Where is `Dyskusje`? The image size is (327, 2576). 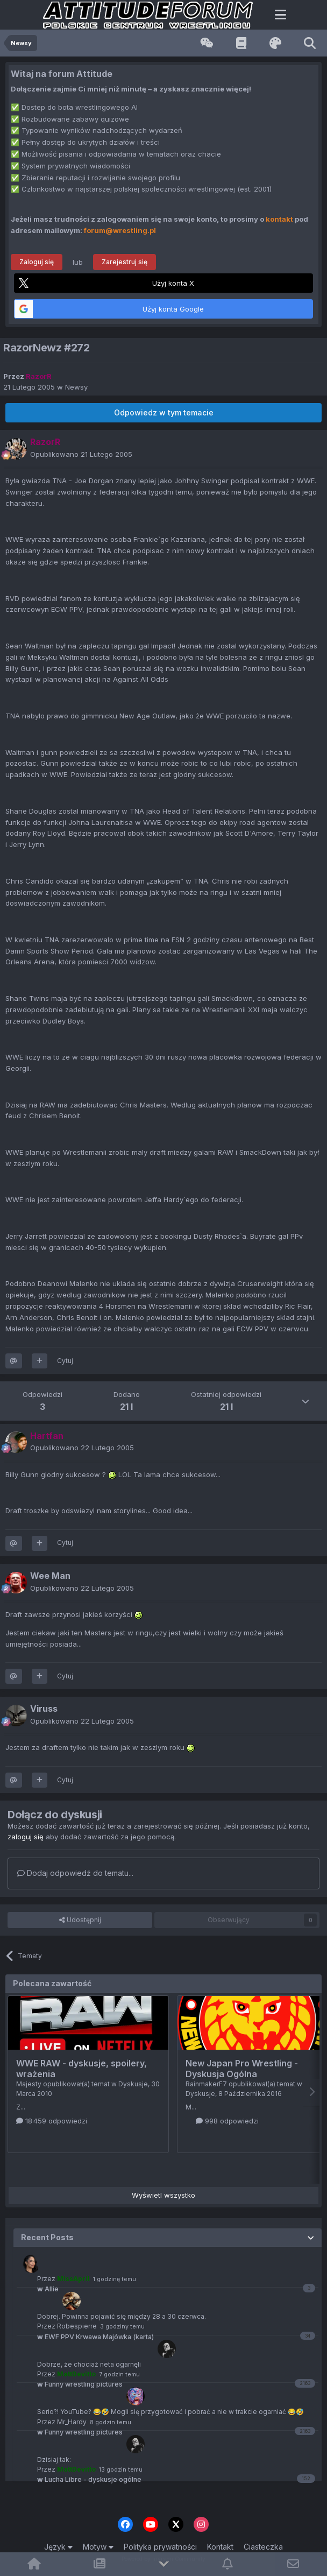 Dyskusje is located at coordinates (133, 2084).